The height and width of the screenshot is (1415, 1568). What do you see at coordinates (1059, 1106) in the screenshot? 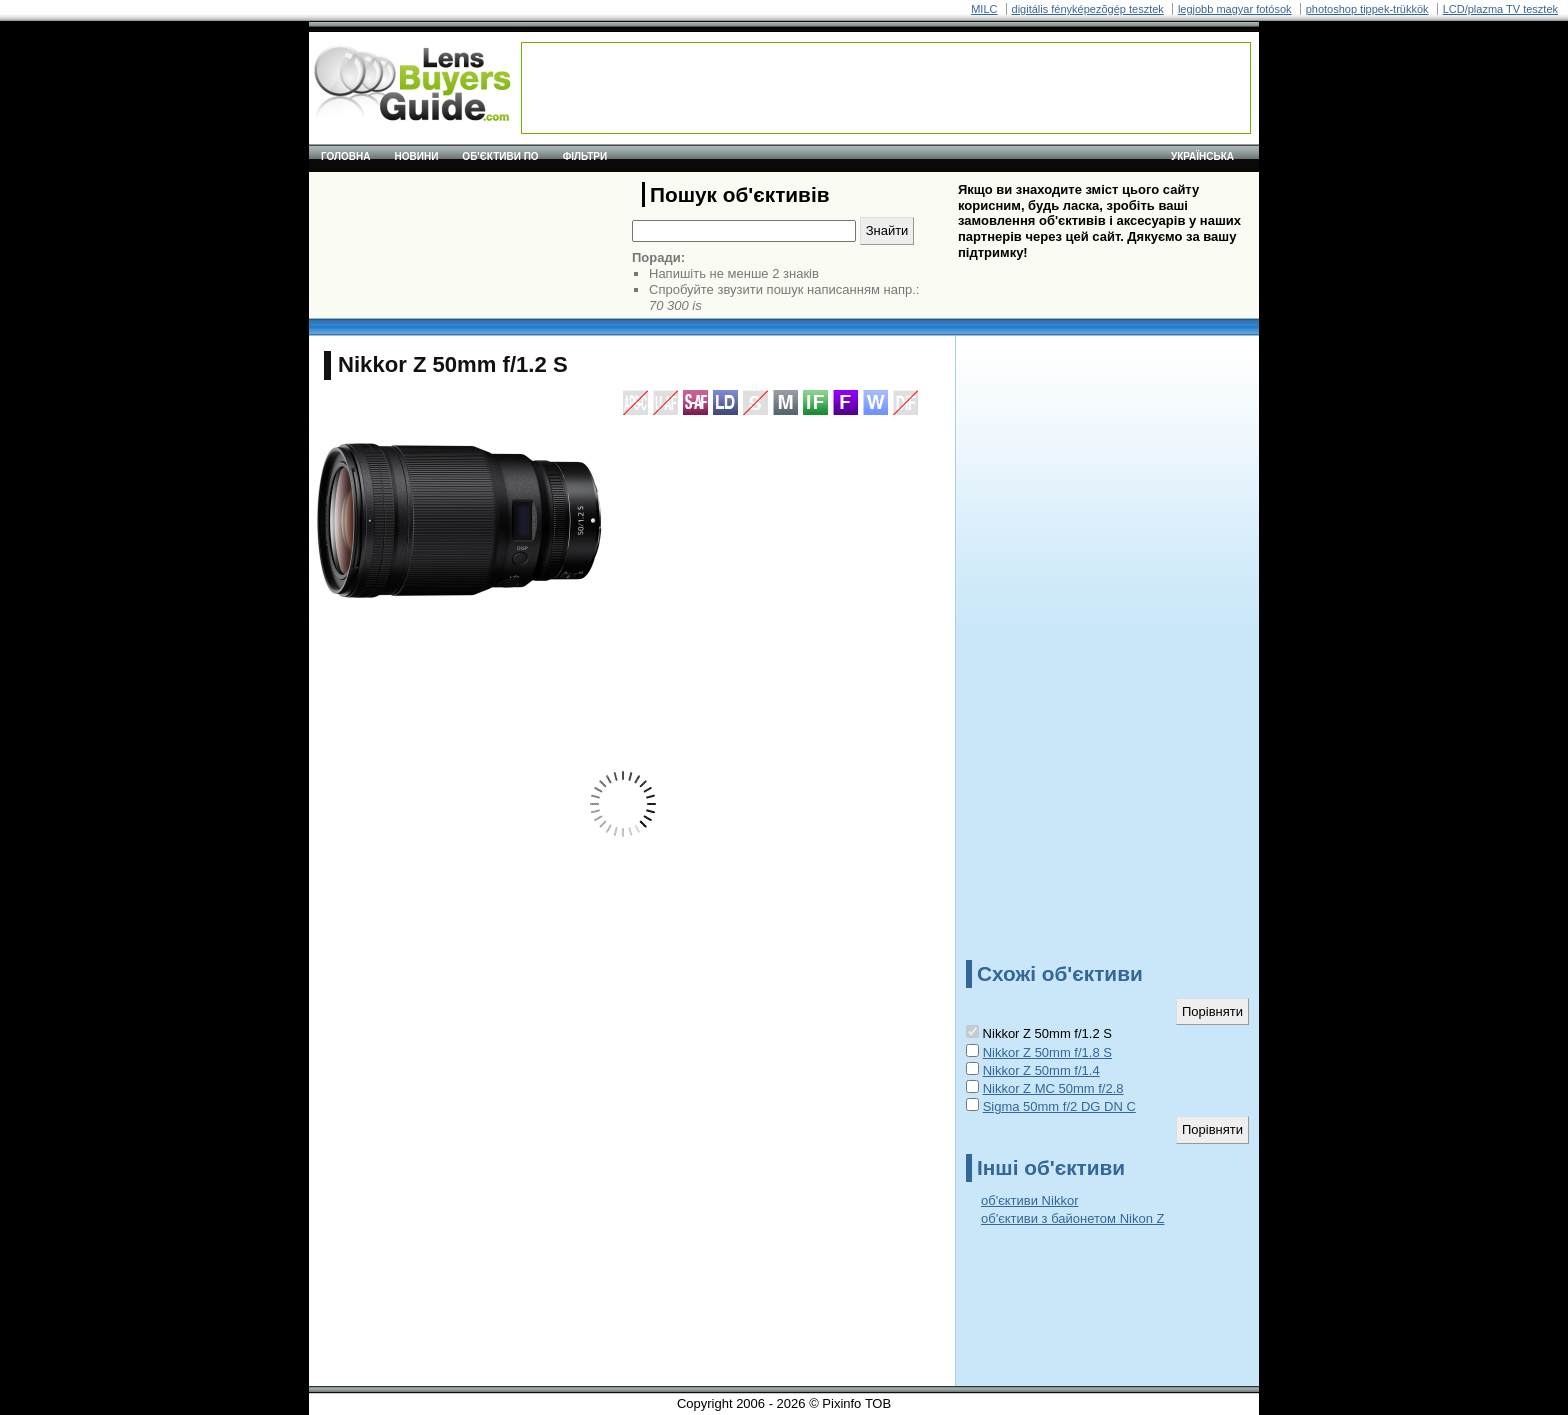
I see `Sigma 50mm f/2 DG DN C` at bounding box center [1059, 1106].